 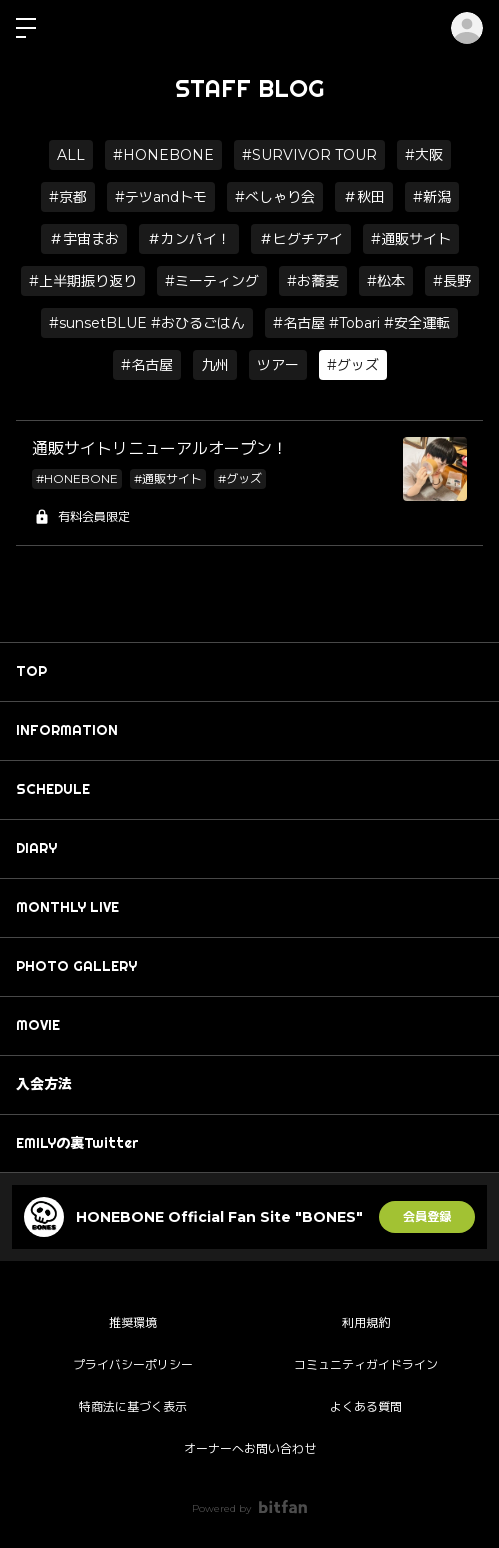 What do you see at coordinates (427, 1216) in the screenshot?
I see `会員登録` at bounding box center [427, 1216].